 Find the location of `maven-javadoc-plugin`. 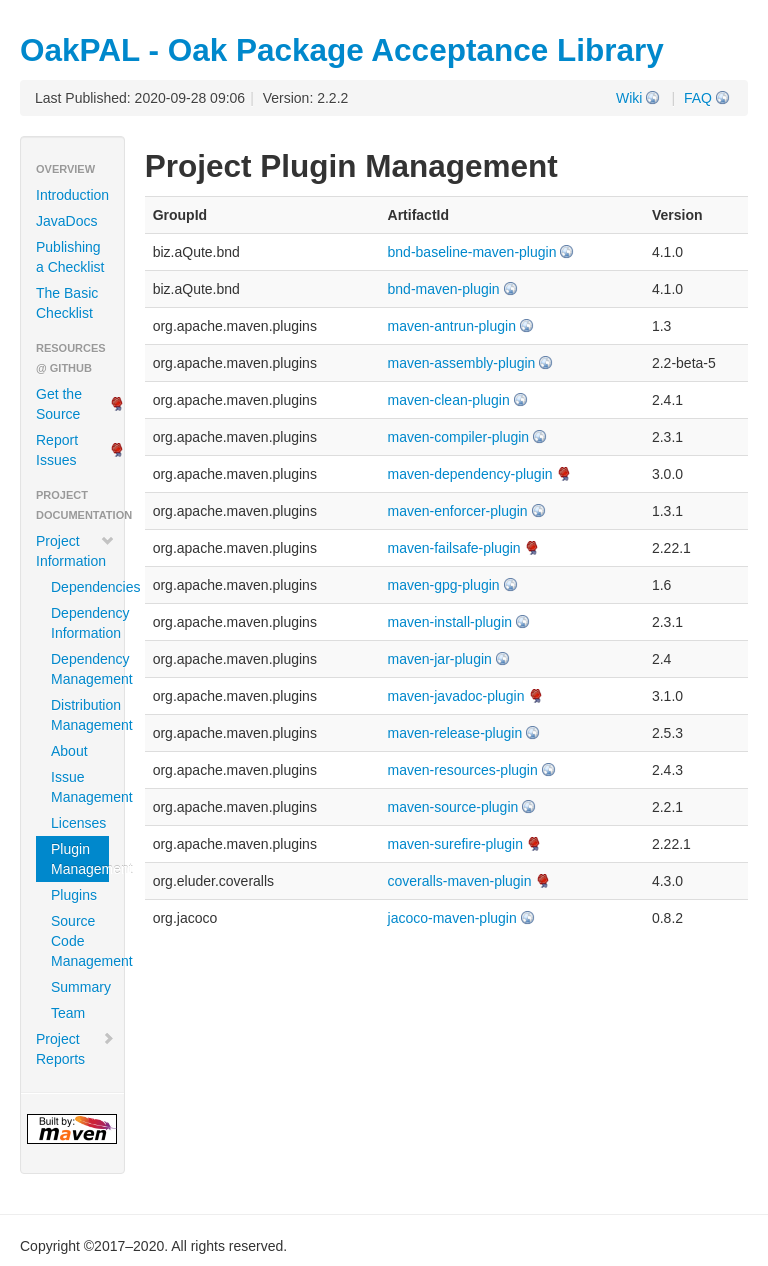

maven-javadoc-plugin is located at coordinates (456, 696).